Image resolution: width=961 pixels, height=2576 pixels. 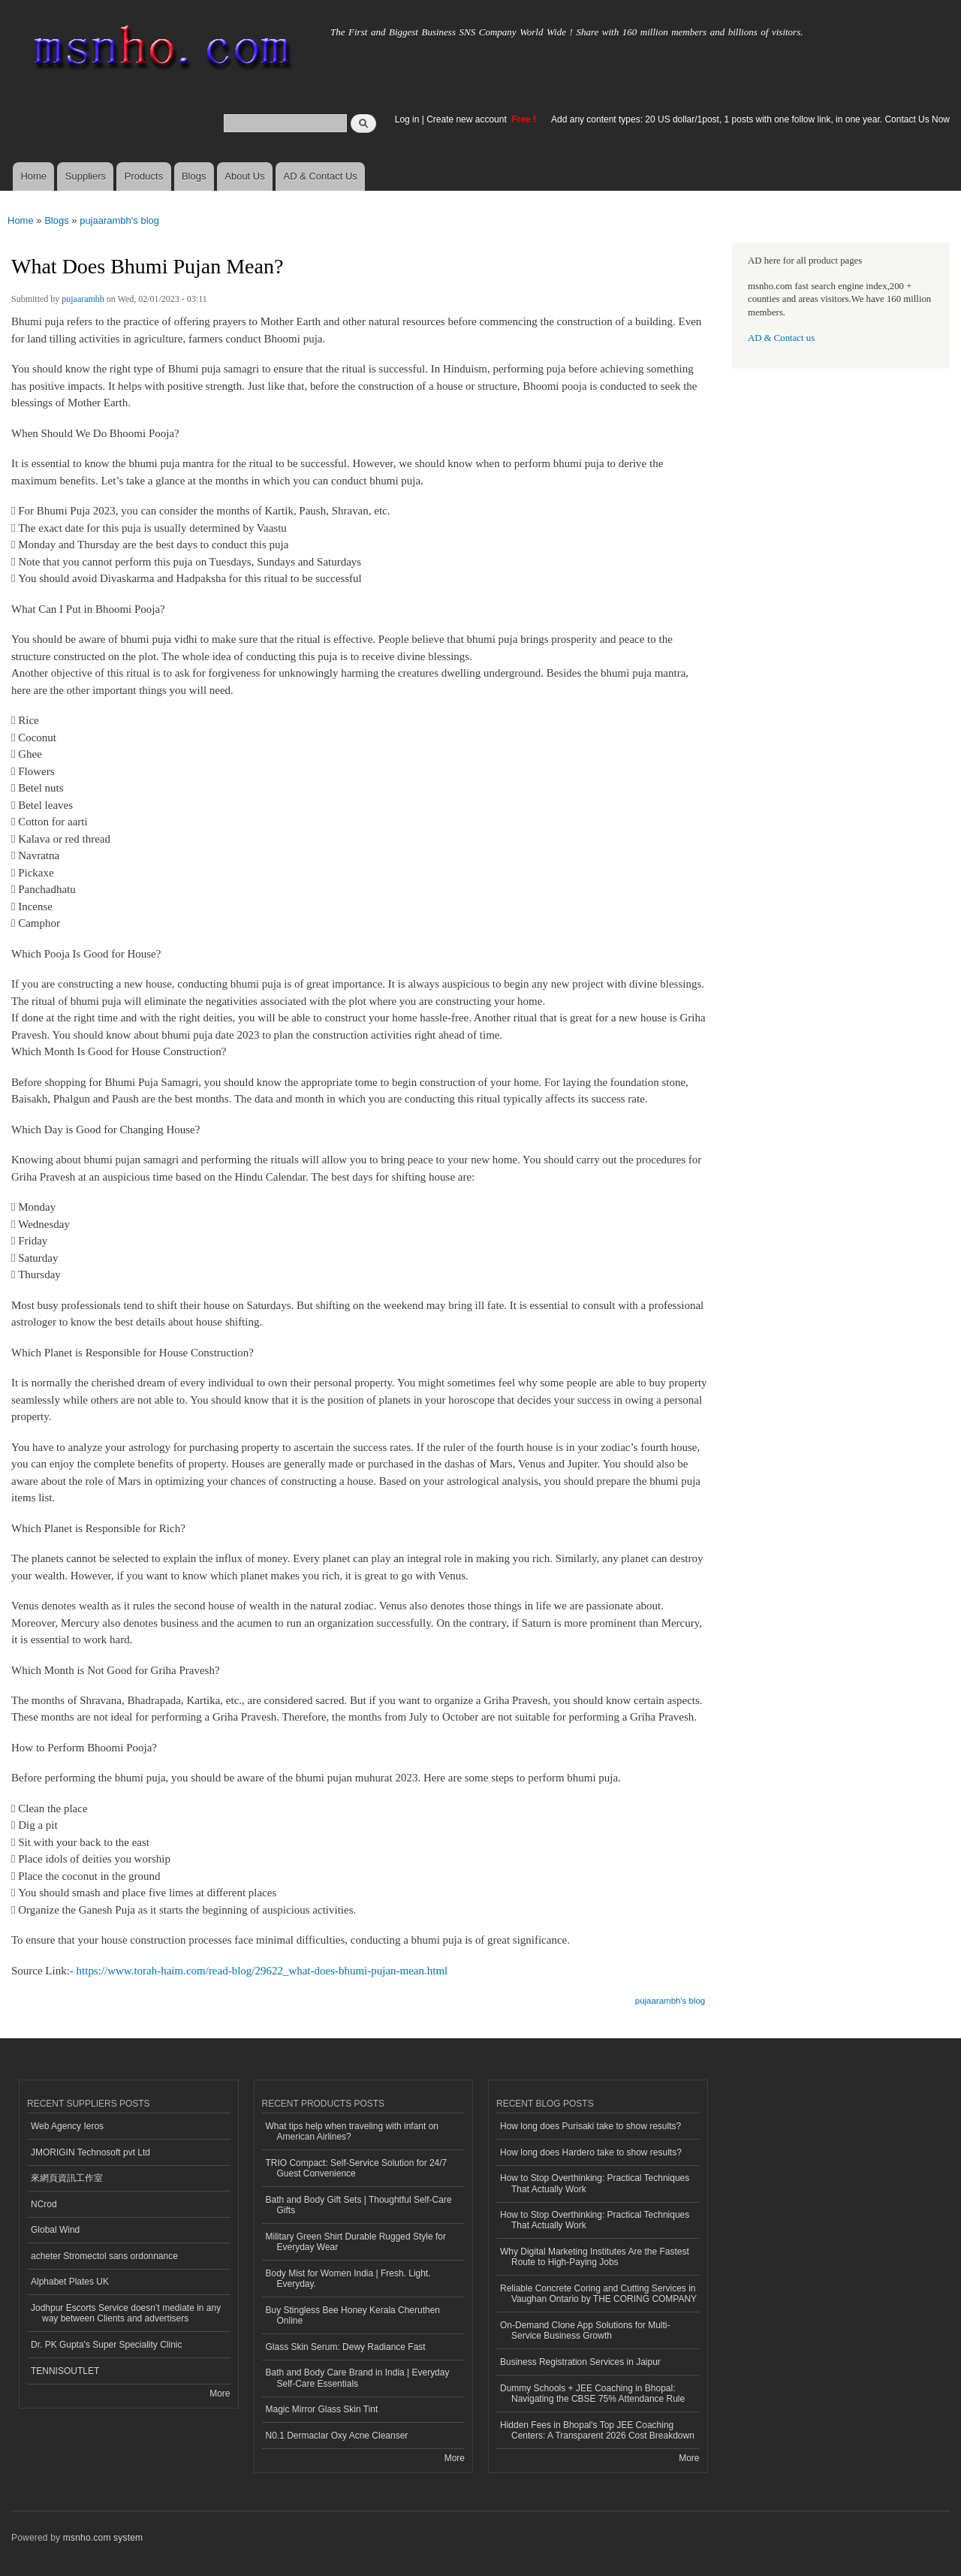 What do you see at coordinates (358, 2377) in the screenshot?
I see `Bath and Body Care Brand in India | Everyday Self-Care Essentials` at bounding box center [358, 2377].